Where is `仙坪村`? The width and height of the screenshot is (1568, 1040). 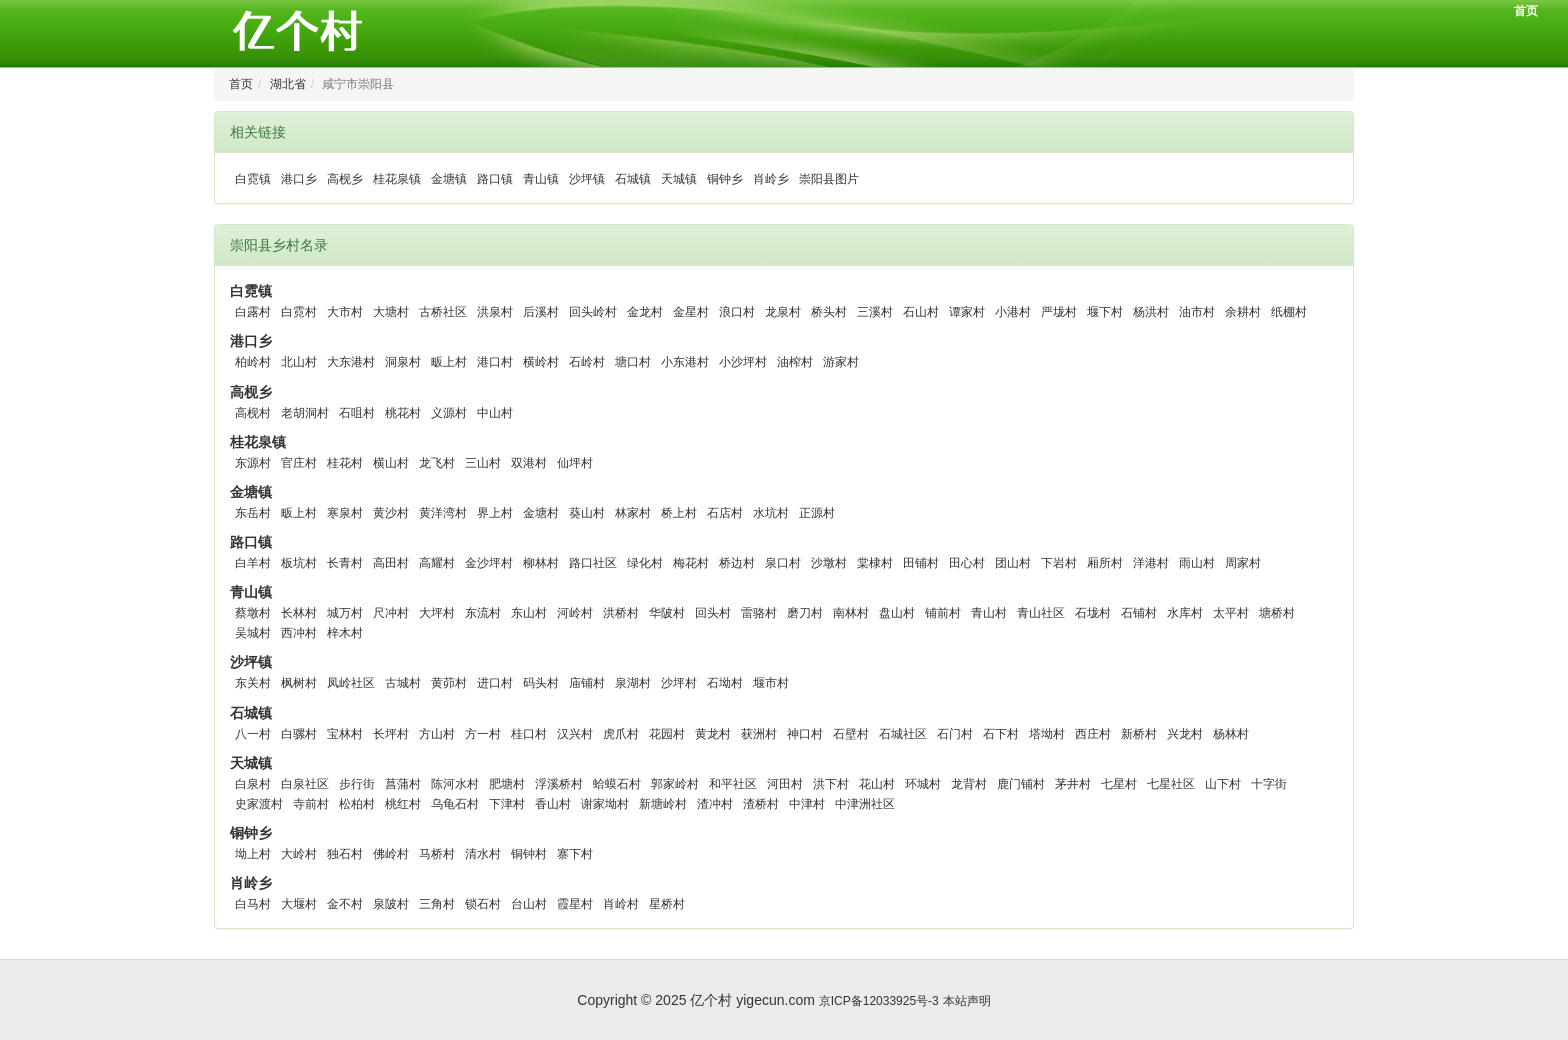
仙坪村 is located at coordinates (575, 463).